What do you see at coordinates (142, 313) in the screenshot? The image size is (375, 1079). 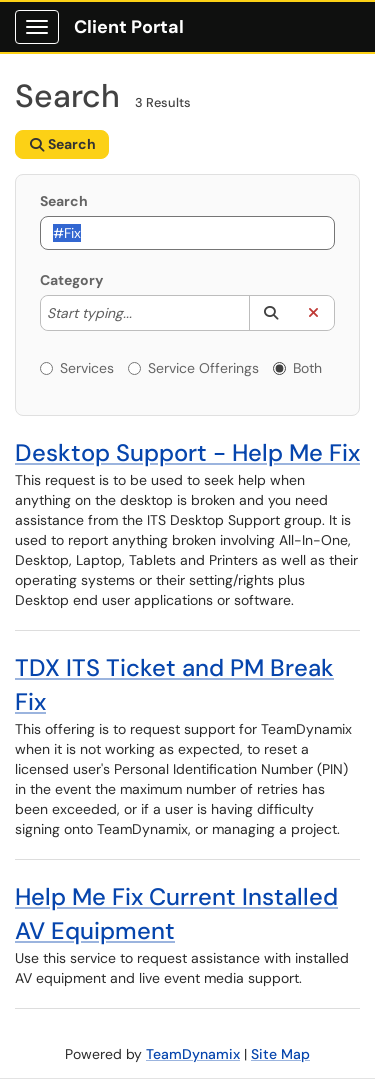 I see `[Category]` at bounding box center [142, 313].